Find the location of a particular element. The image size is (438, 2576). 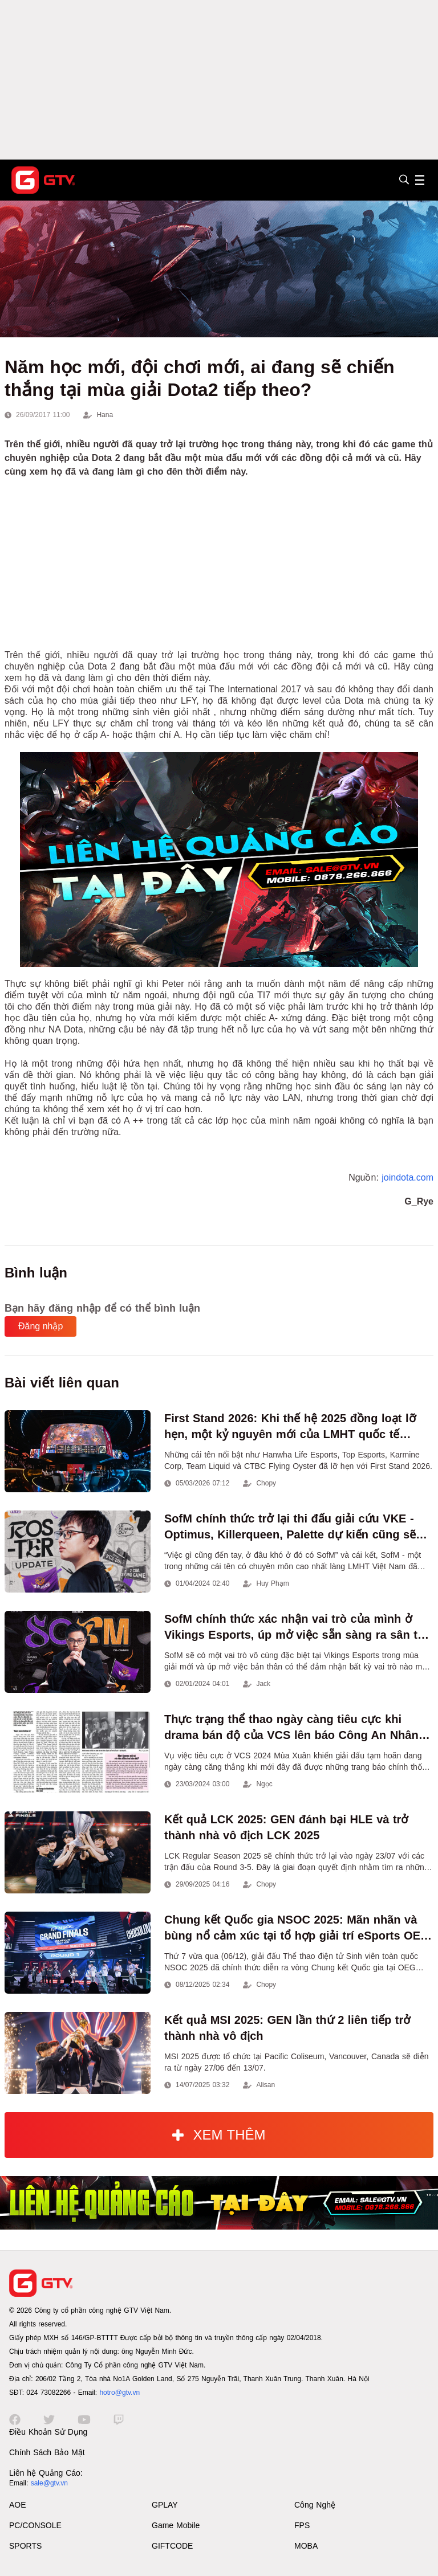

Công Nghệ is located at coordinates (314, 2504).